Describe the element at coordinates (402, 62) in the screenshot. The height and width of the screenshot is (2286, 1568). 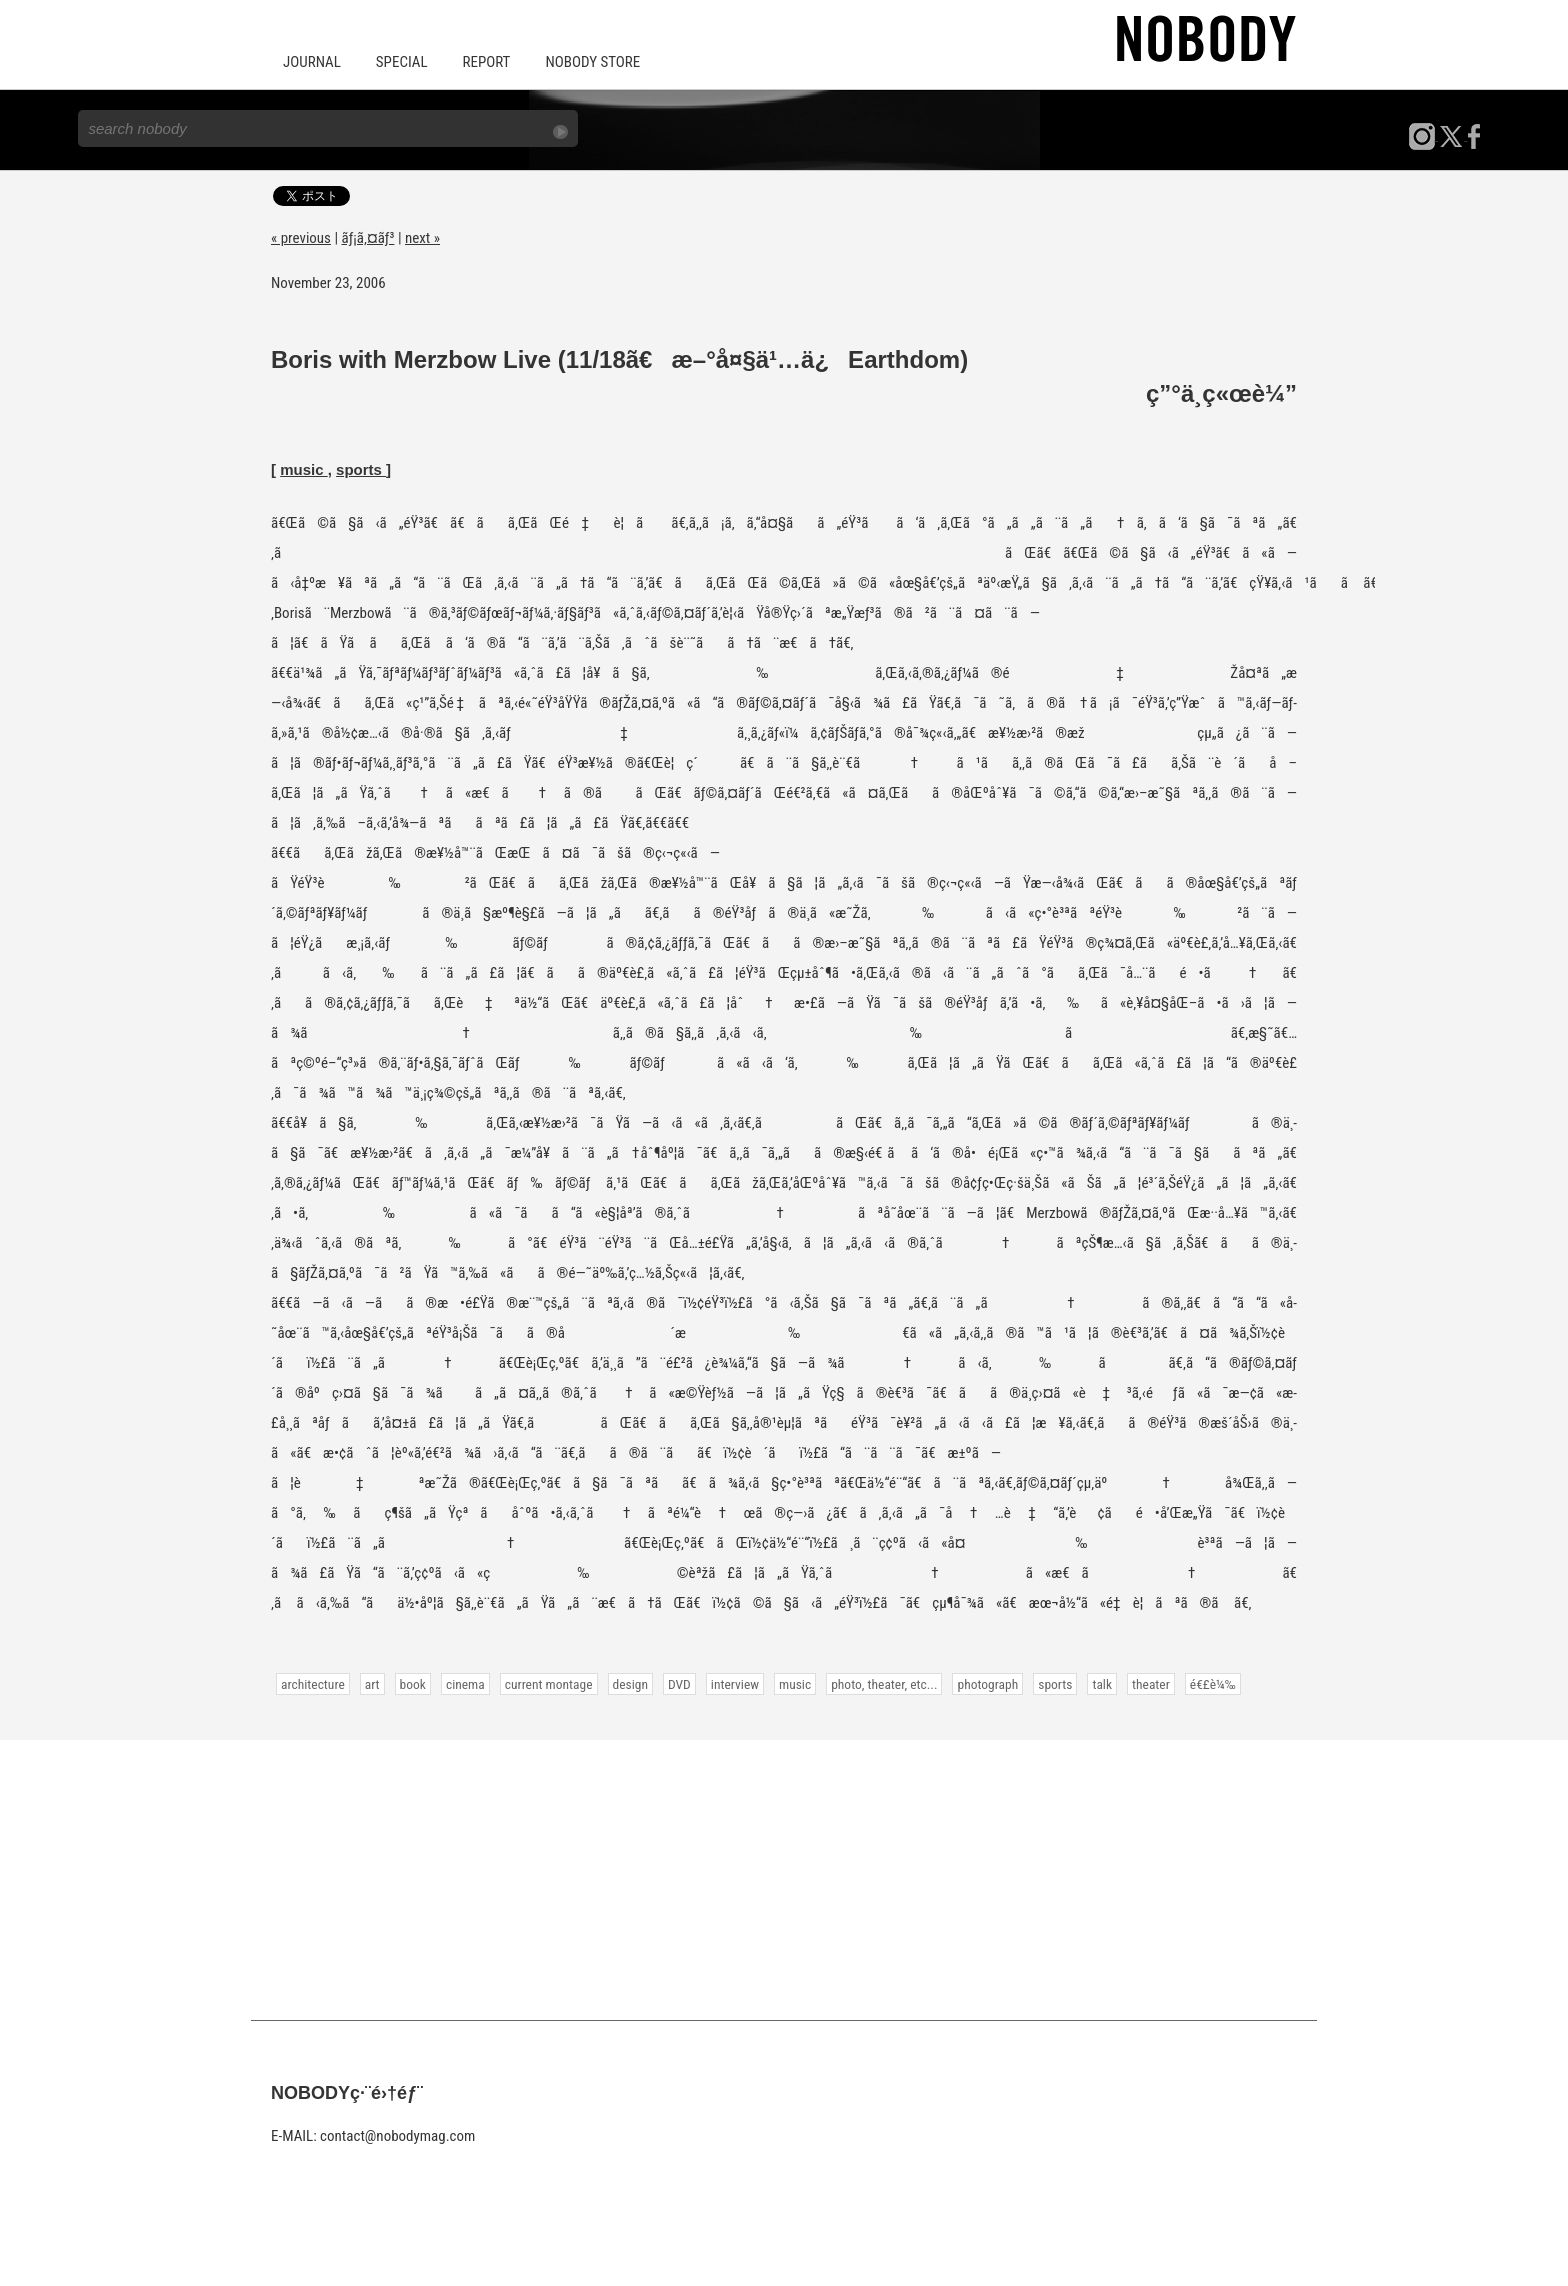
I see `SPECIAL` at that location.